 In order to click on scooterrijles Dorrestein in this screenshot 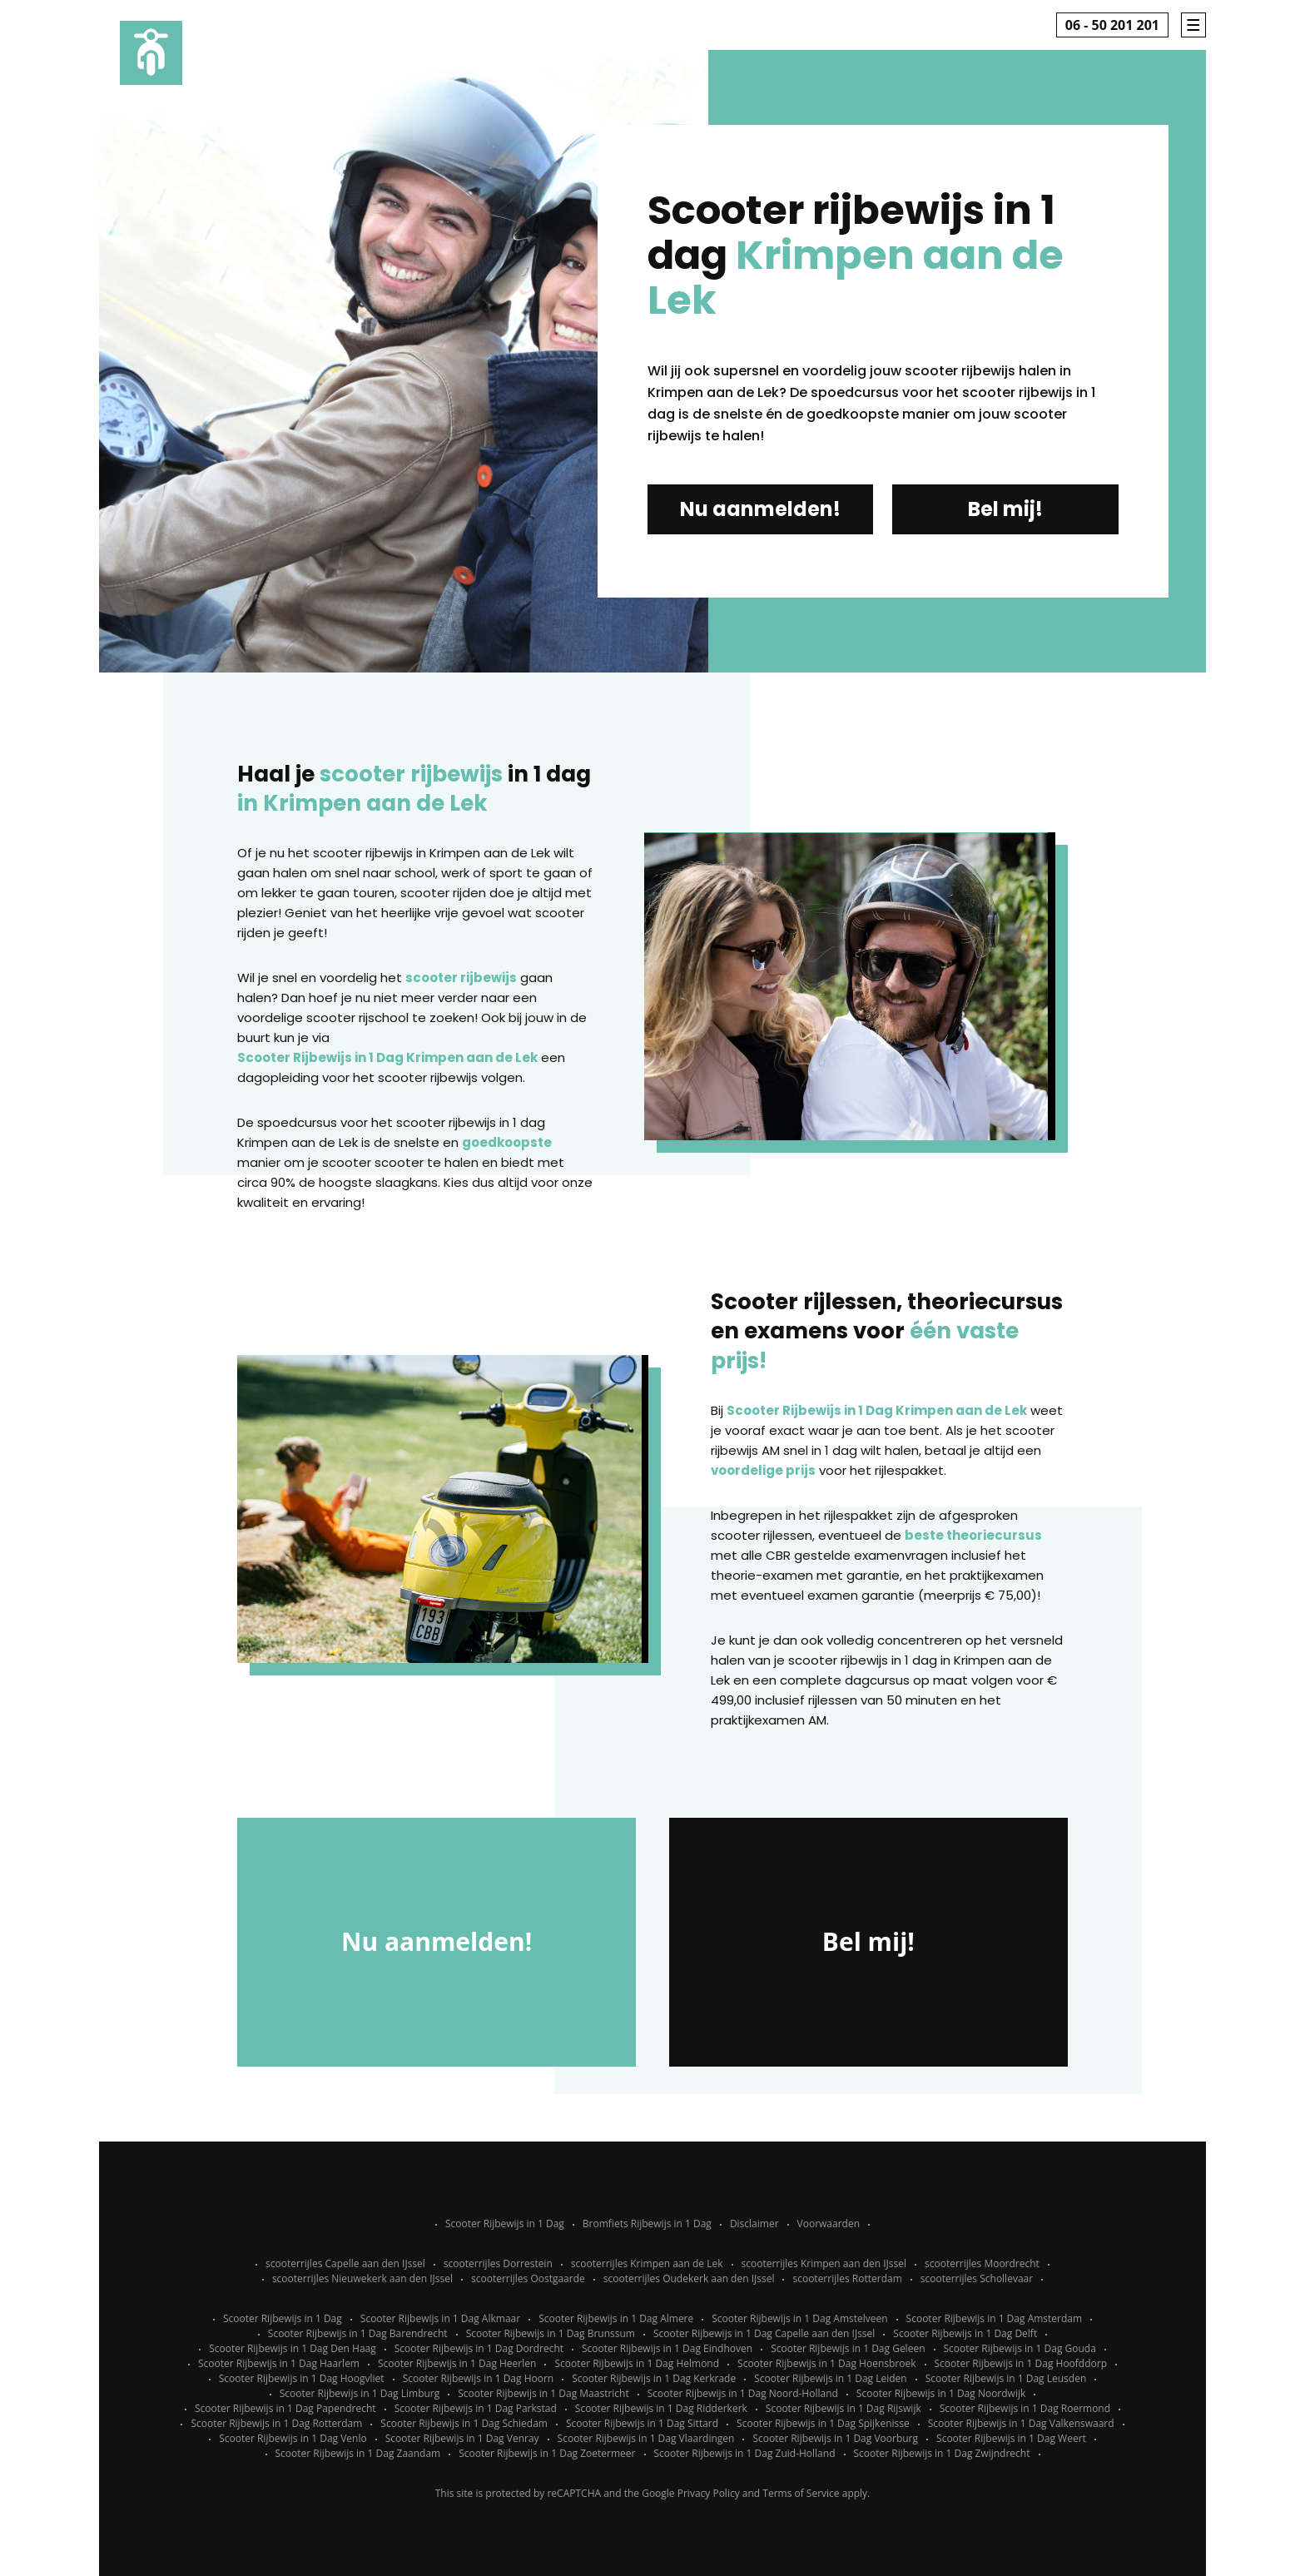, I will do `click(498, 2263)`.